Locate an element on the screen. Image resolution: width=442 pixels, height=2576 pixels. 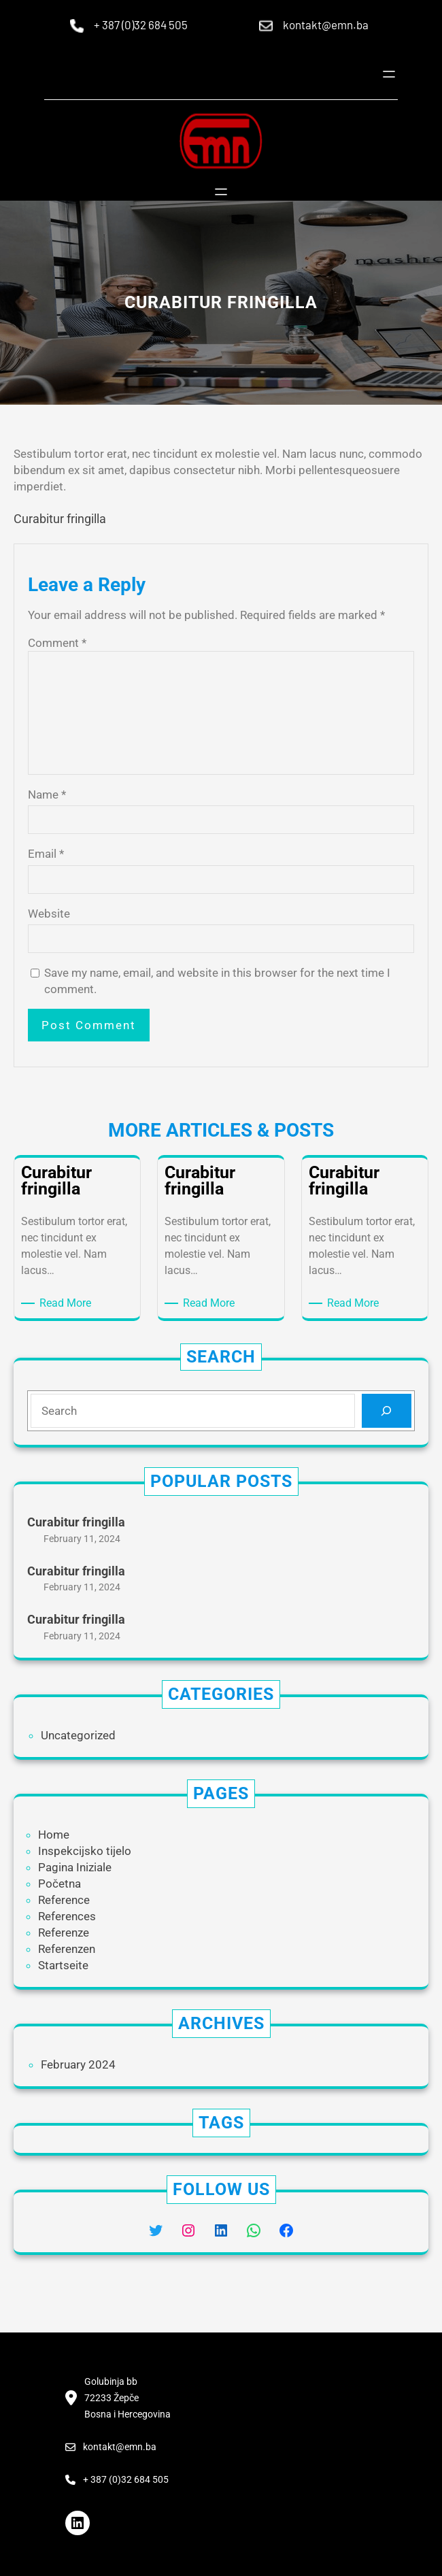
Curabitur fringilla is located at coordinates (60, 519).